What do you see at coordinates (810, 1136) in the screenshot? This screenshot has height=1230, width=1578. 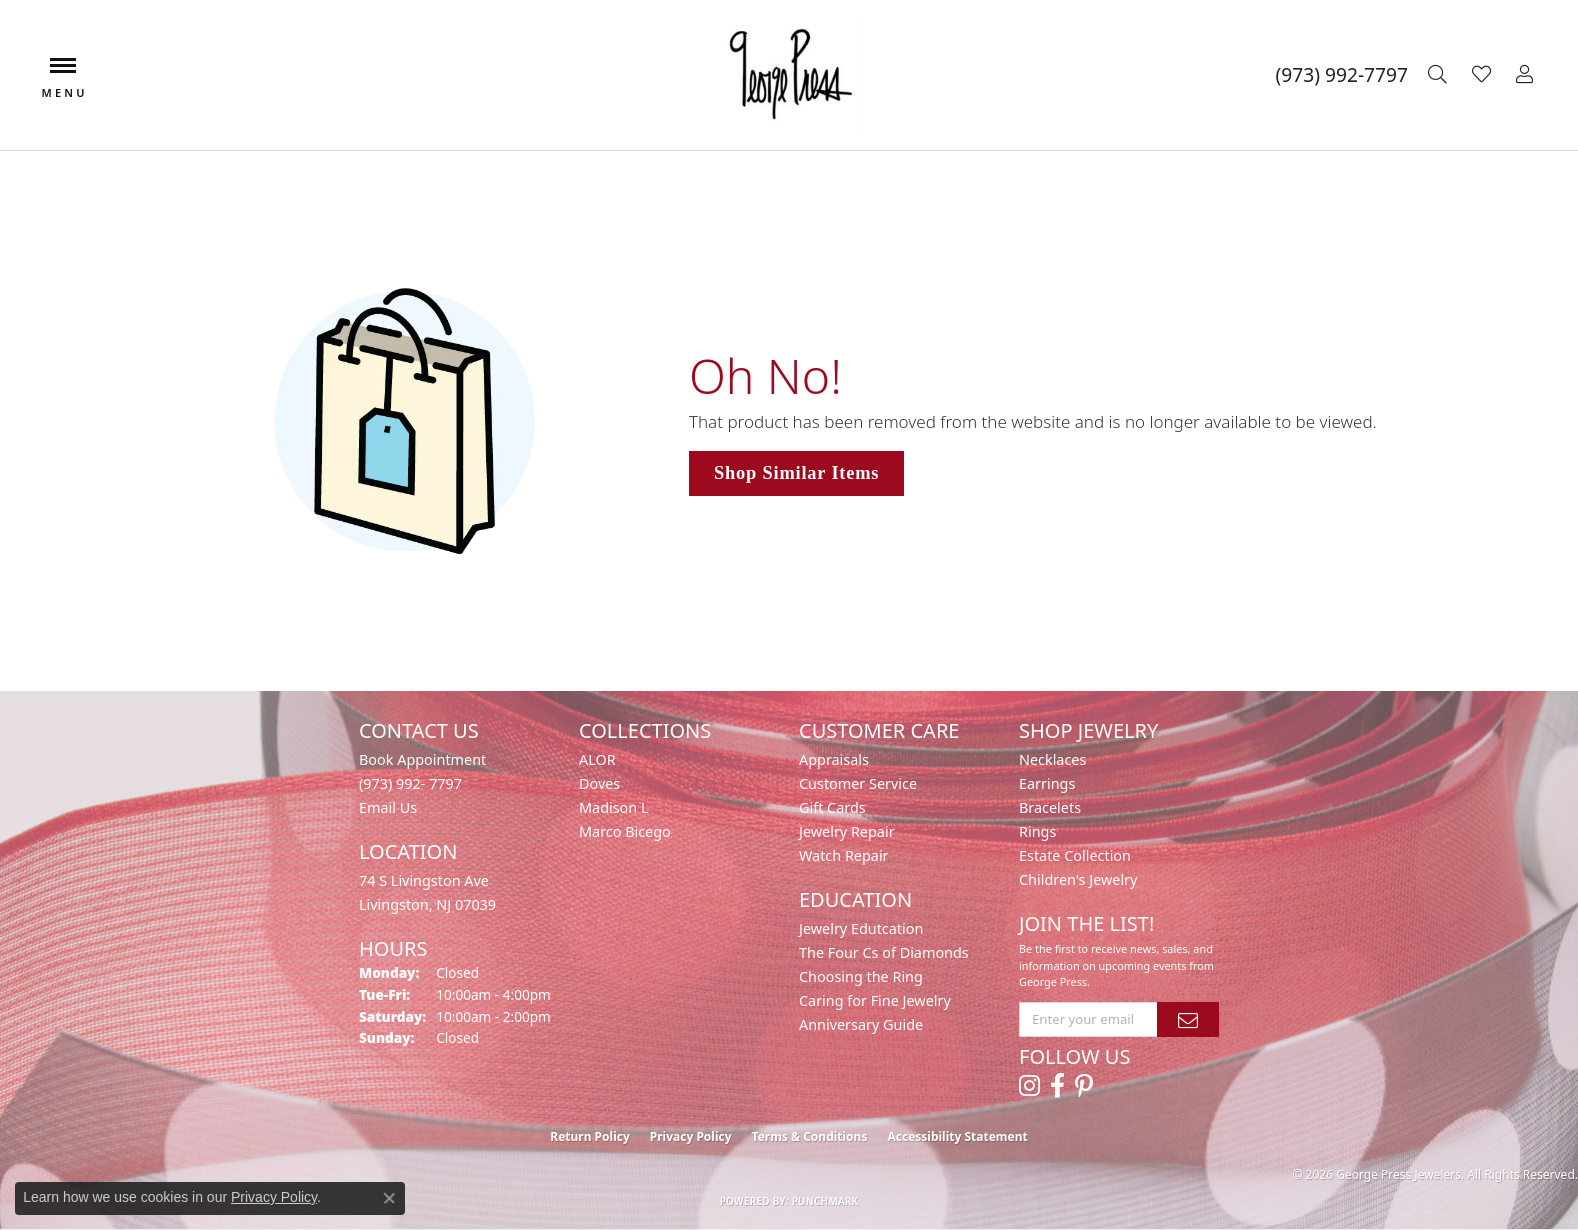 I see `Terms & Conditions` at bounding box center [810, 1136].